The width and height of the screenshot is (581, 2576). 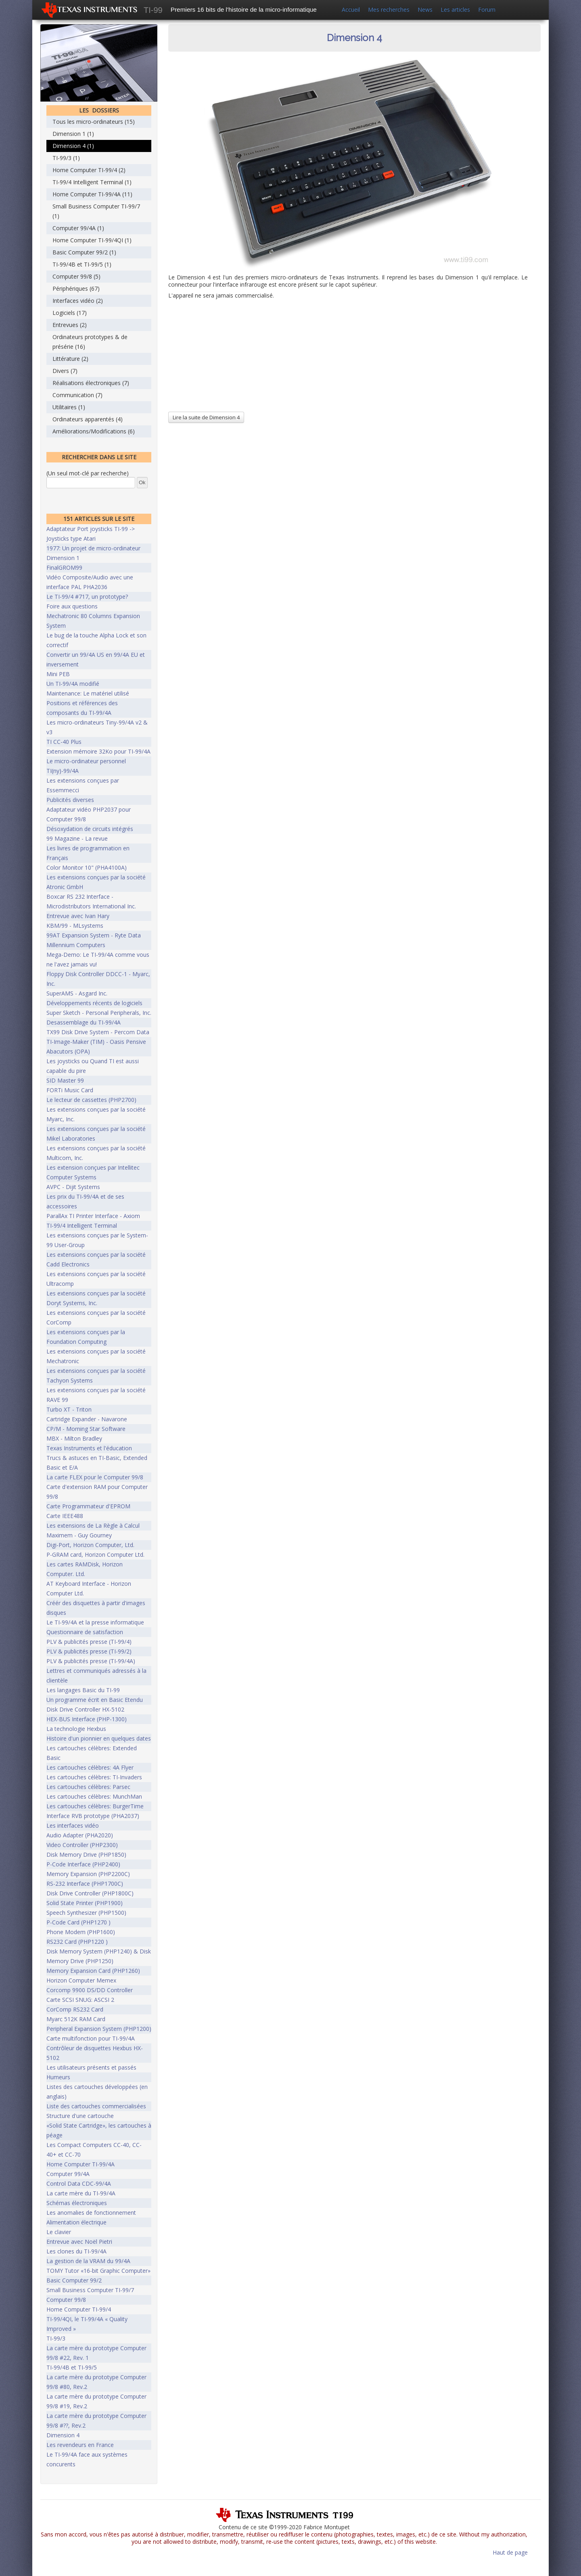 What do you see at coordinates (81, 264) in the screenshot?
I see `TI-99/4B et TI-99/5 (1)` at bounding box center [81, 264].